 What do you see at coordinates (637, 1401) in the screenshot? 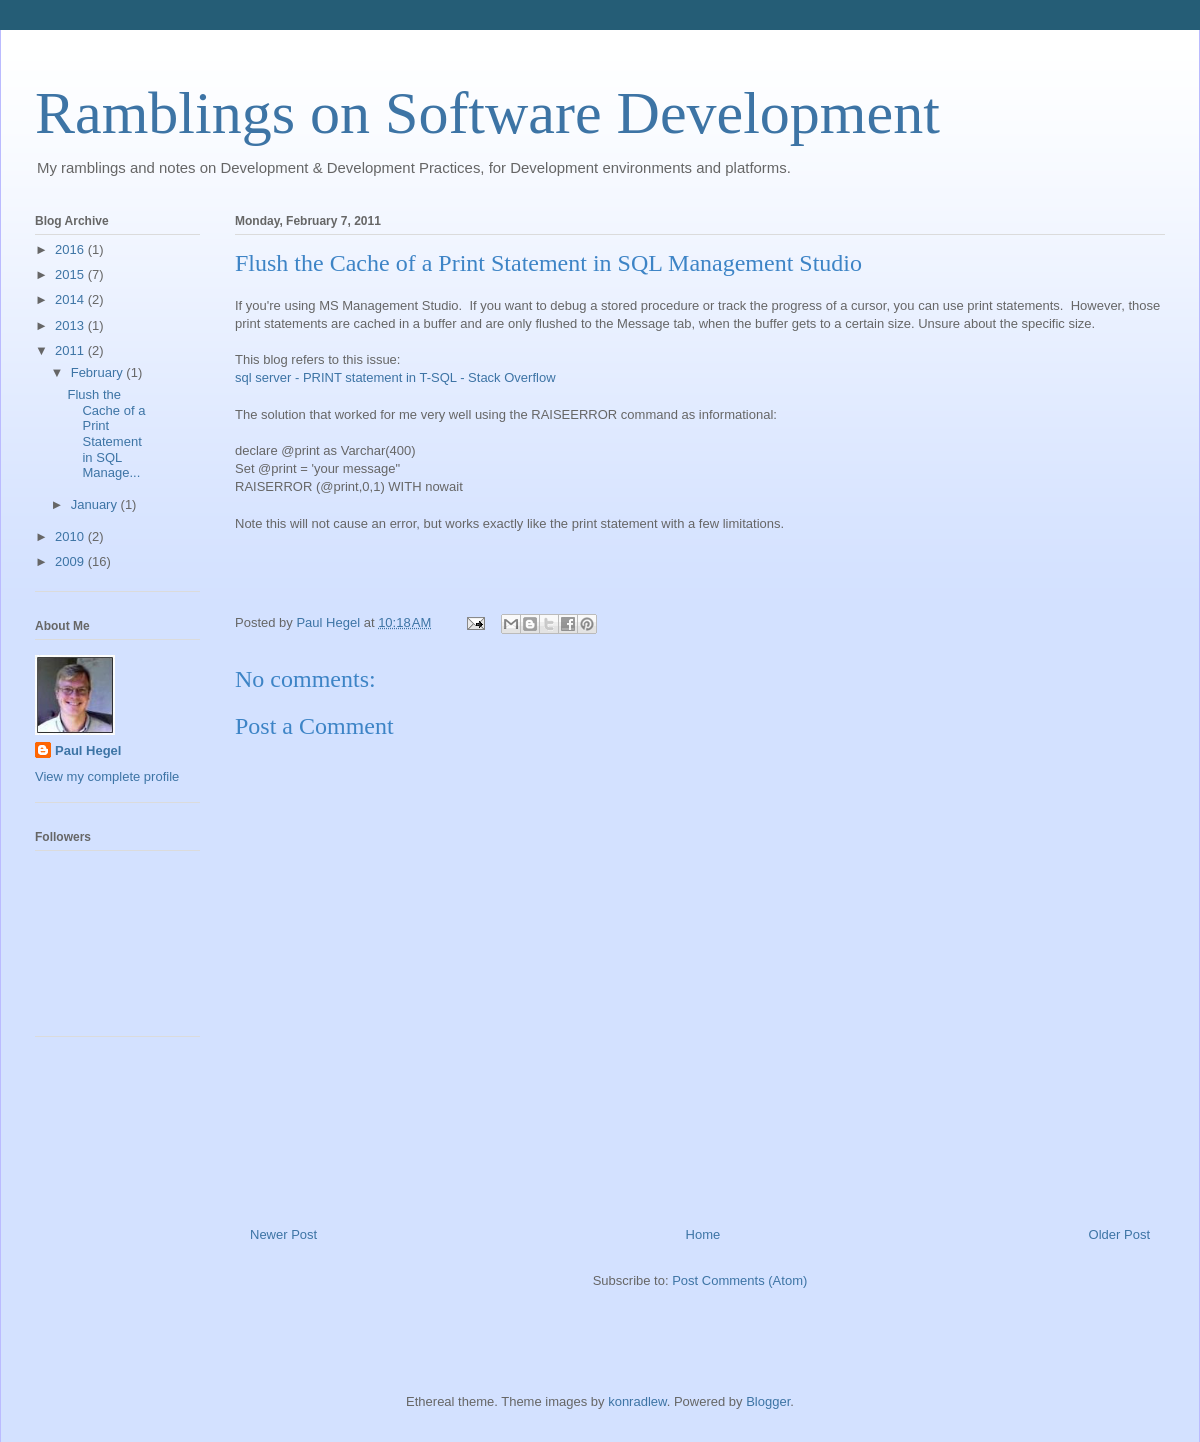
I see `konradlew` at bounding box center [637, 1401].